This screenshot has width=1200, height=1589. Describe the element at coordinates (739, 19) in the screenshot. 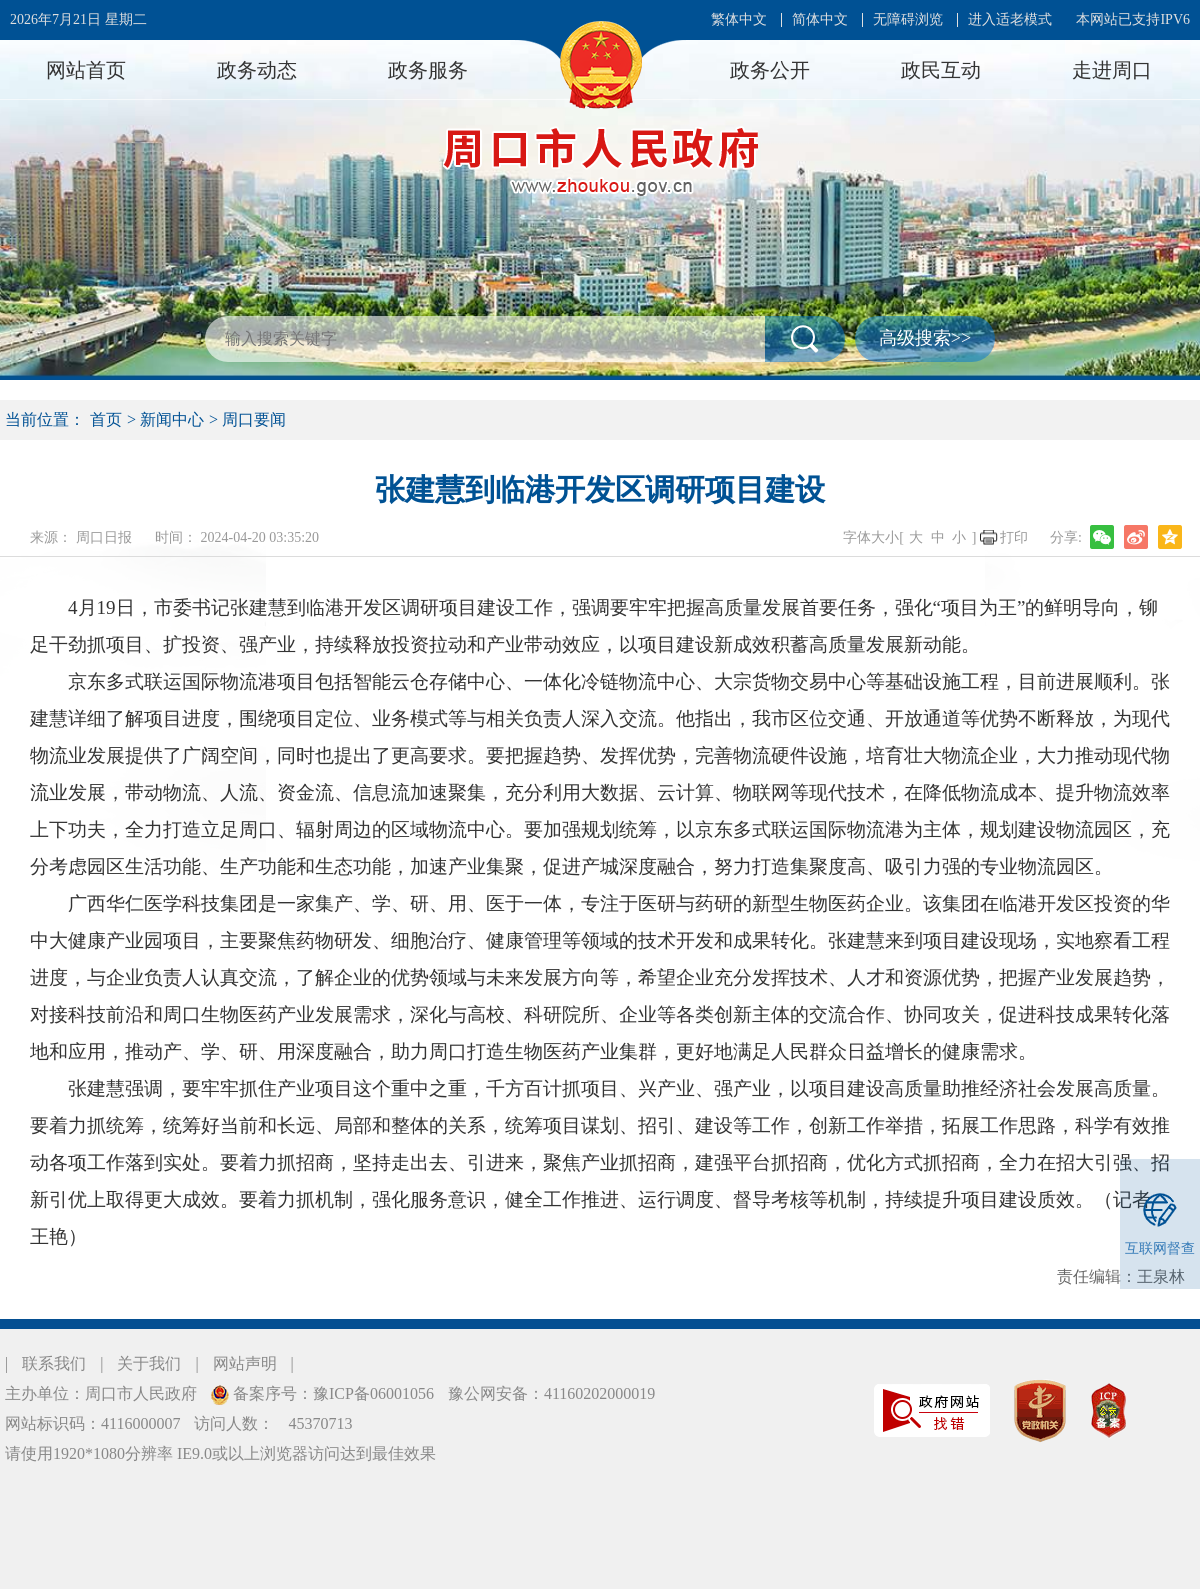

I see `繁体中文` at that location.